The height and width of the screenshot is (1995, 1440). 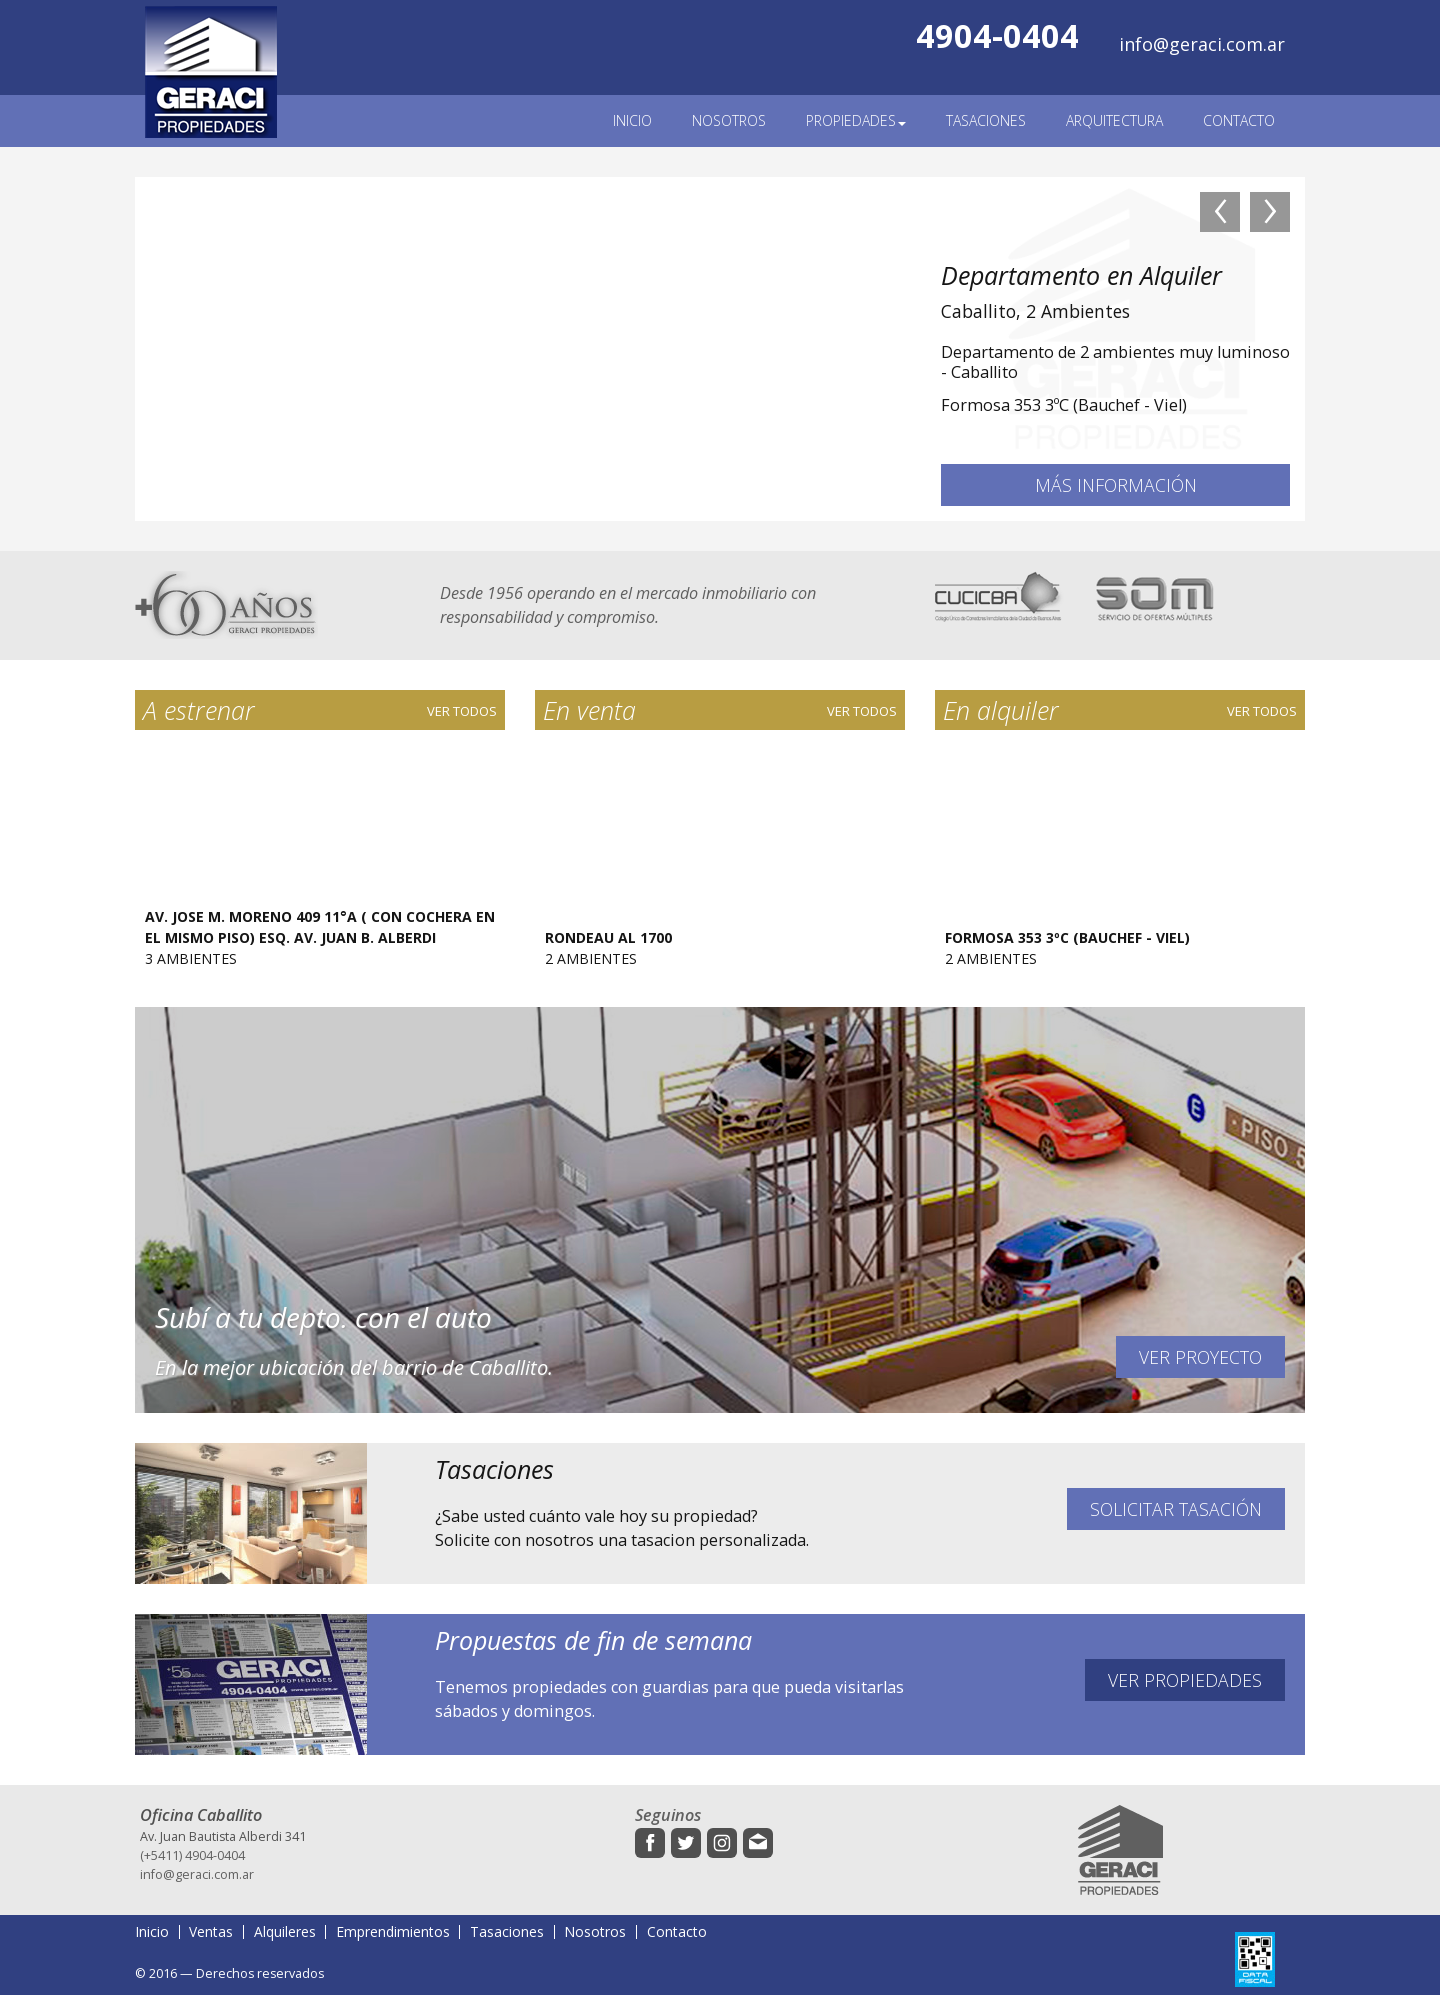 What do you see at coordinates (1176, 1509) in the screenshot?
I see `Solicitar tasación` at bounding box center [1176, 1509].